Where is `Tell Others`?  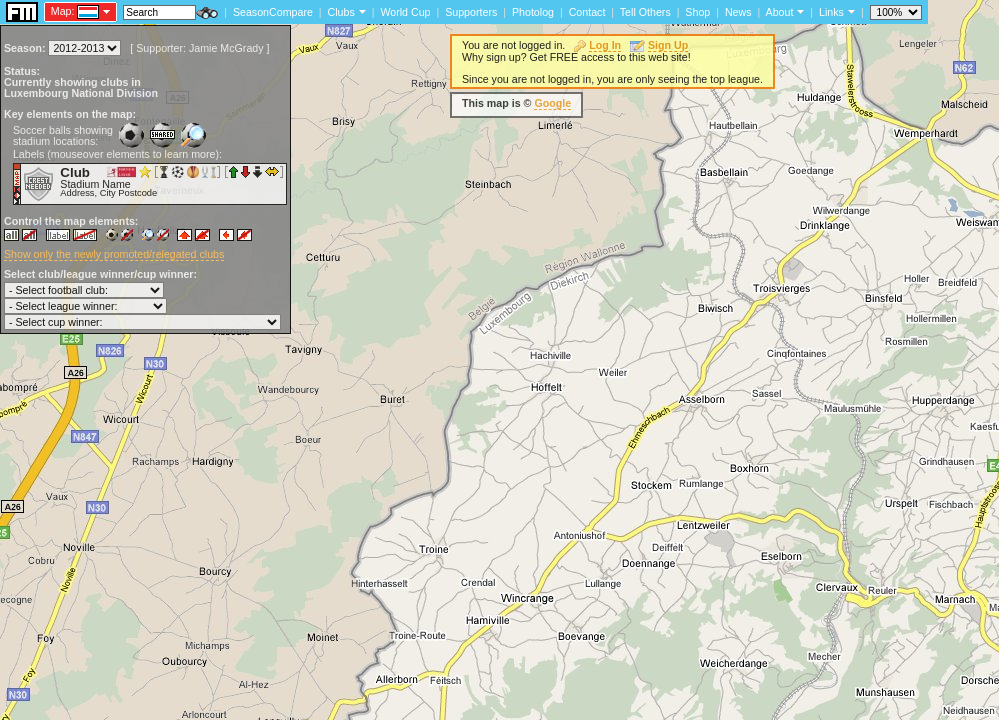 Tell Others is located at coordinates (645, 12).